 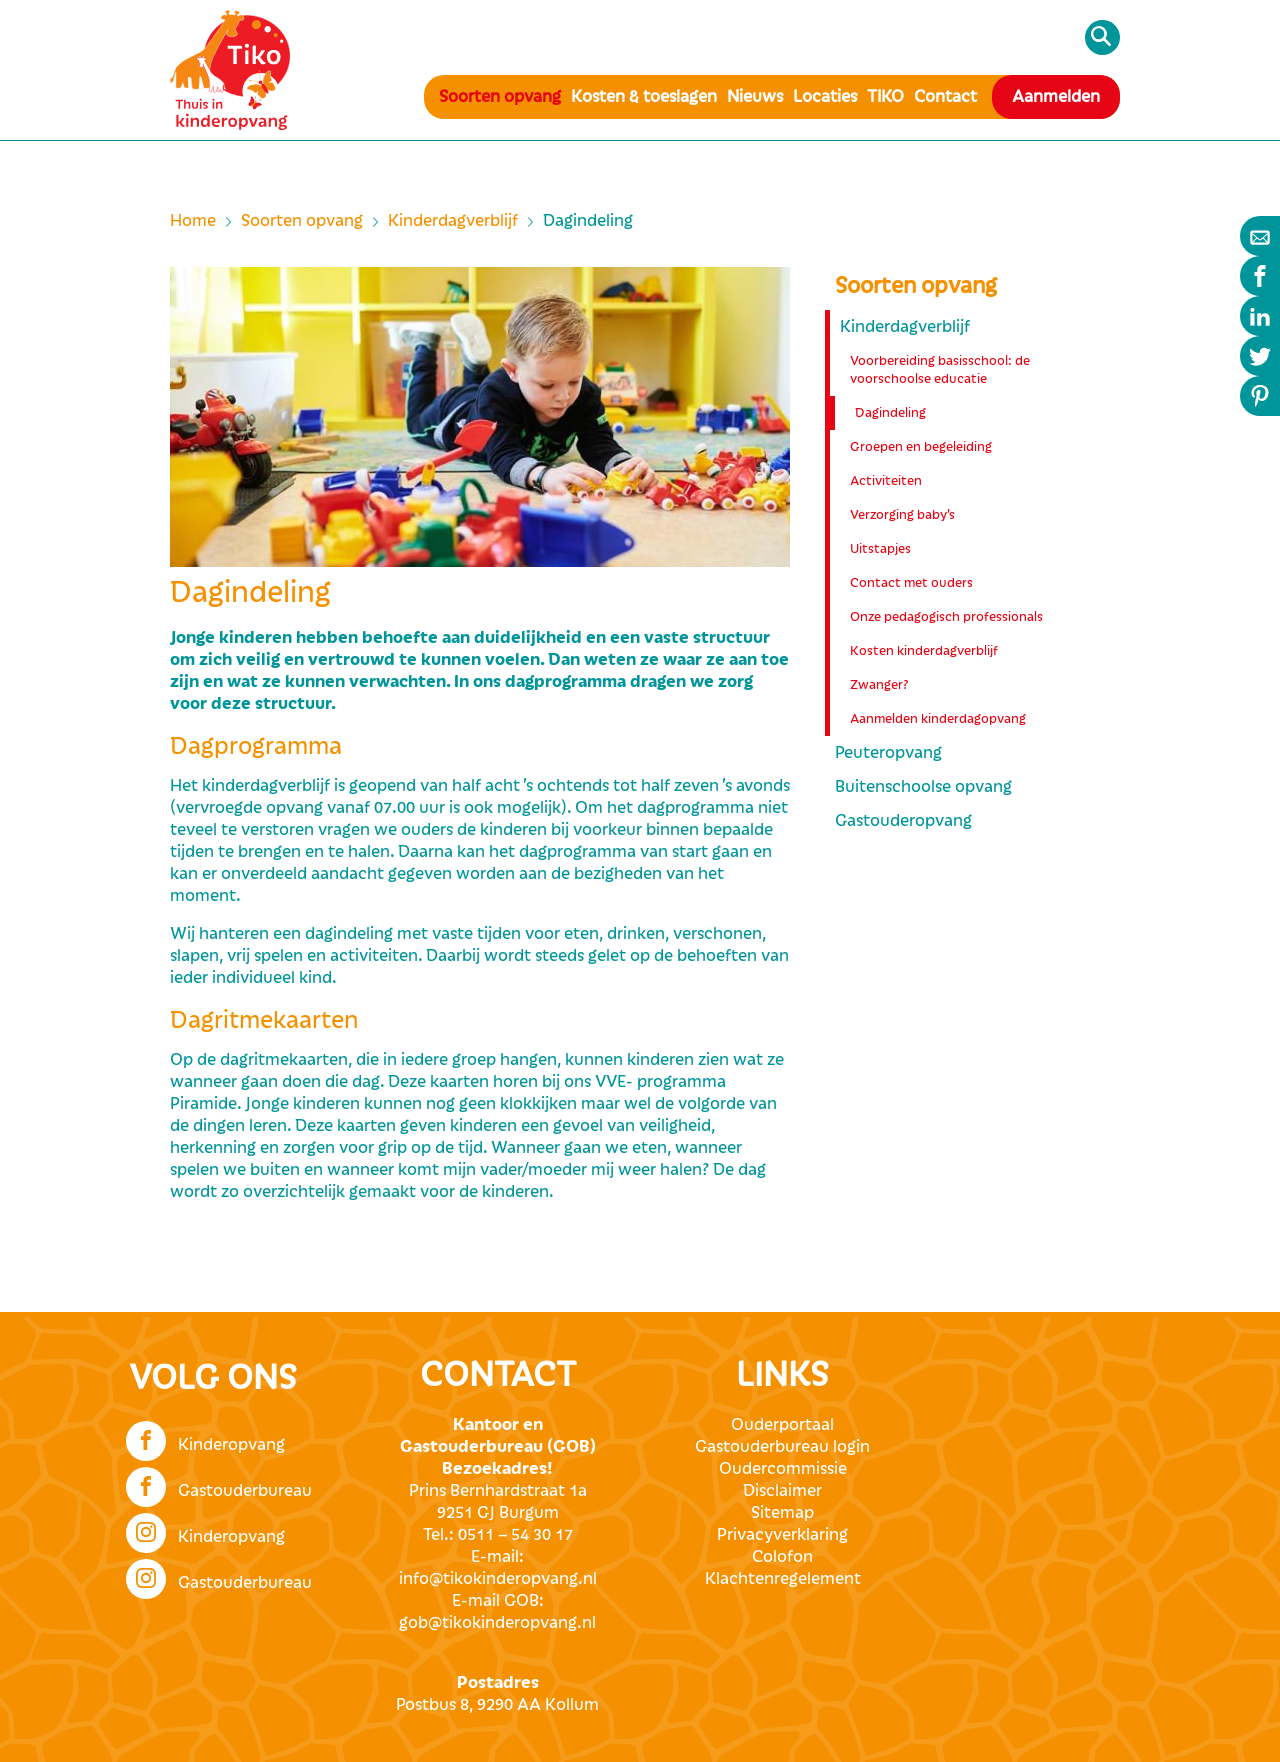 I want to click on Gastouderbureau, so click(x=219, y=1485).